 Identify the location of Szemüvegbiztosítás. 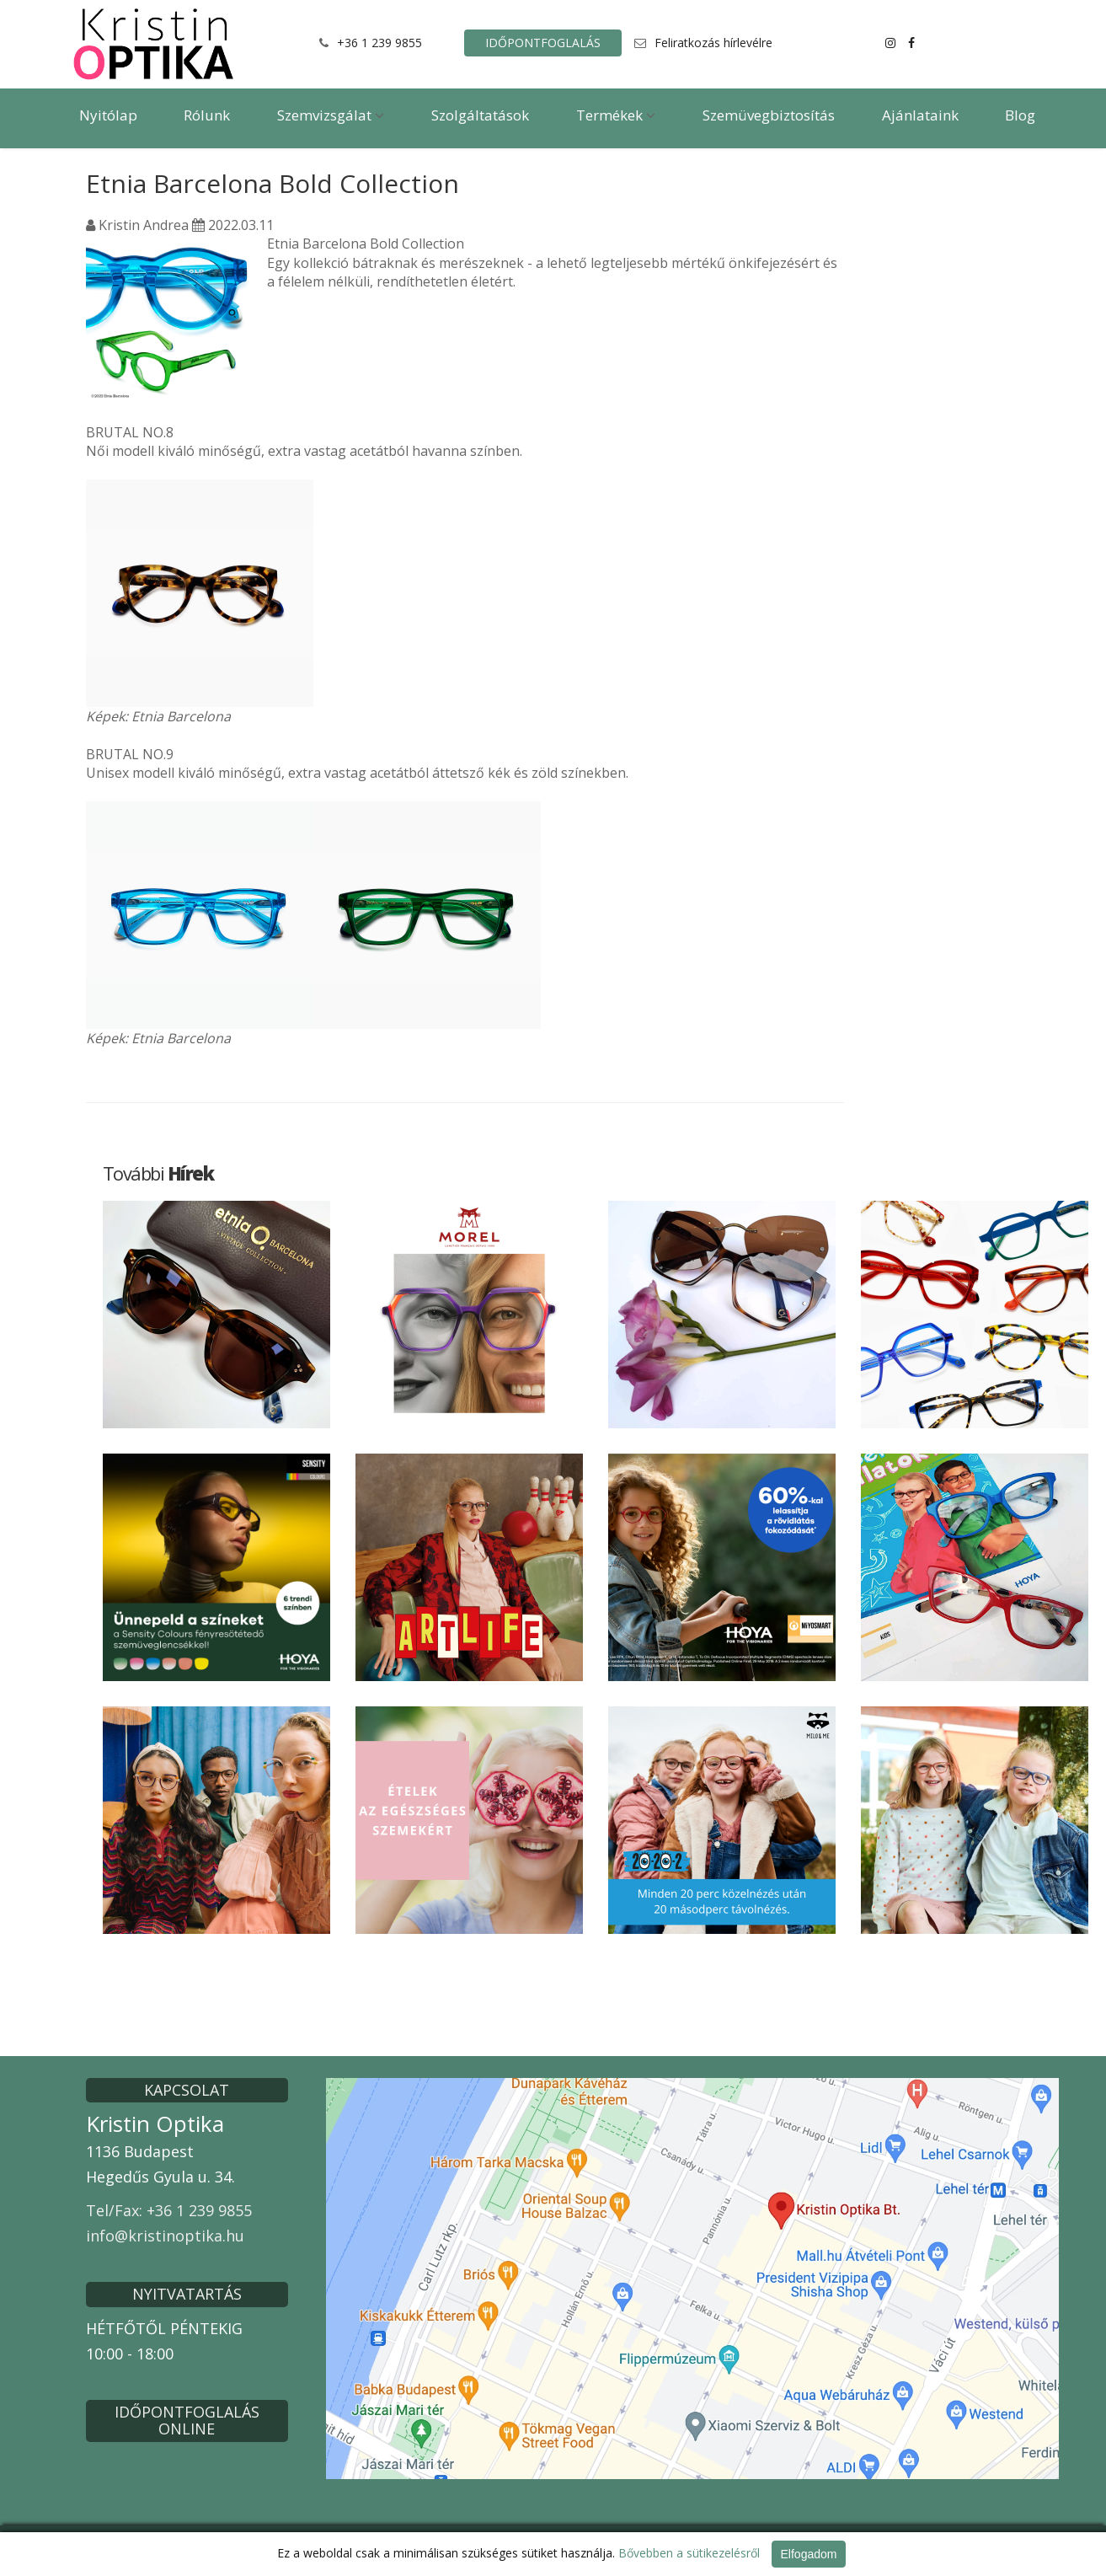
(769, 115).